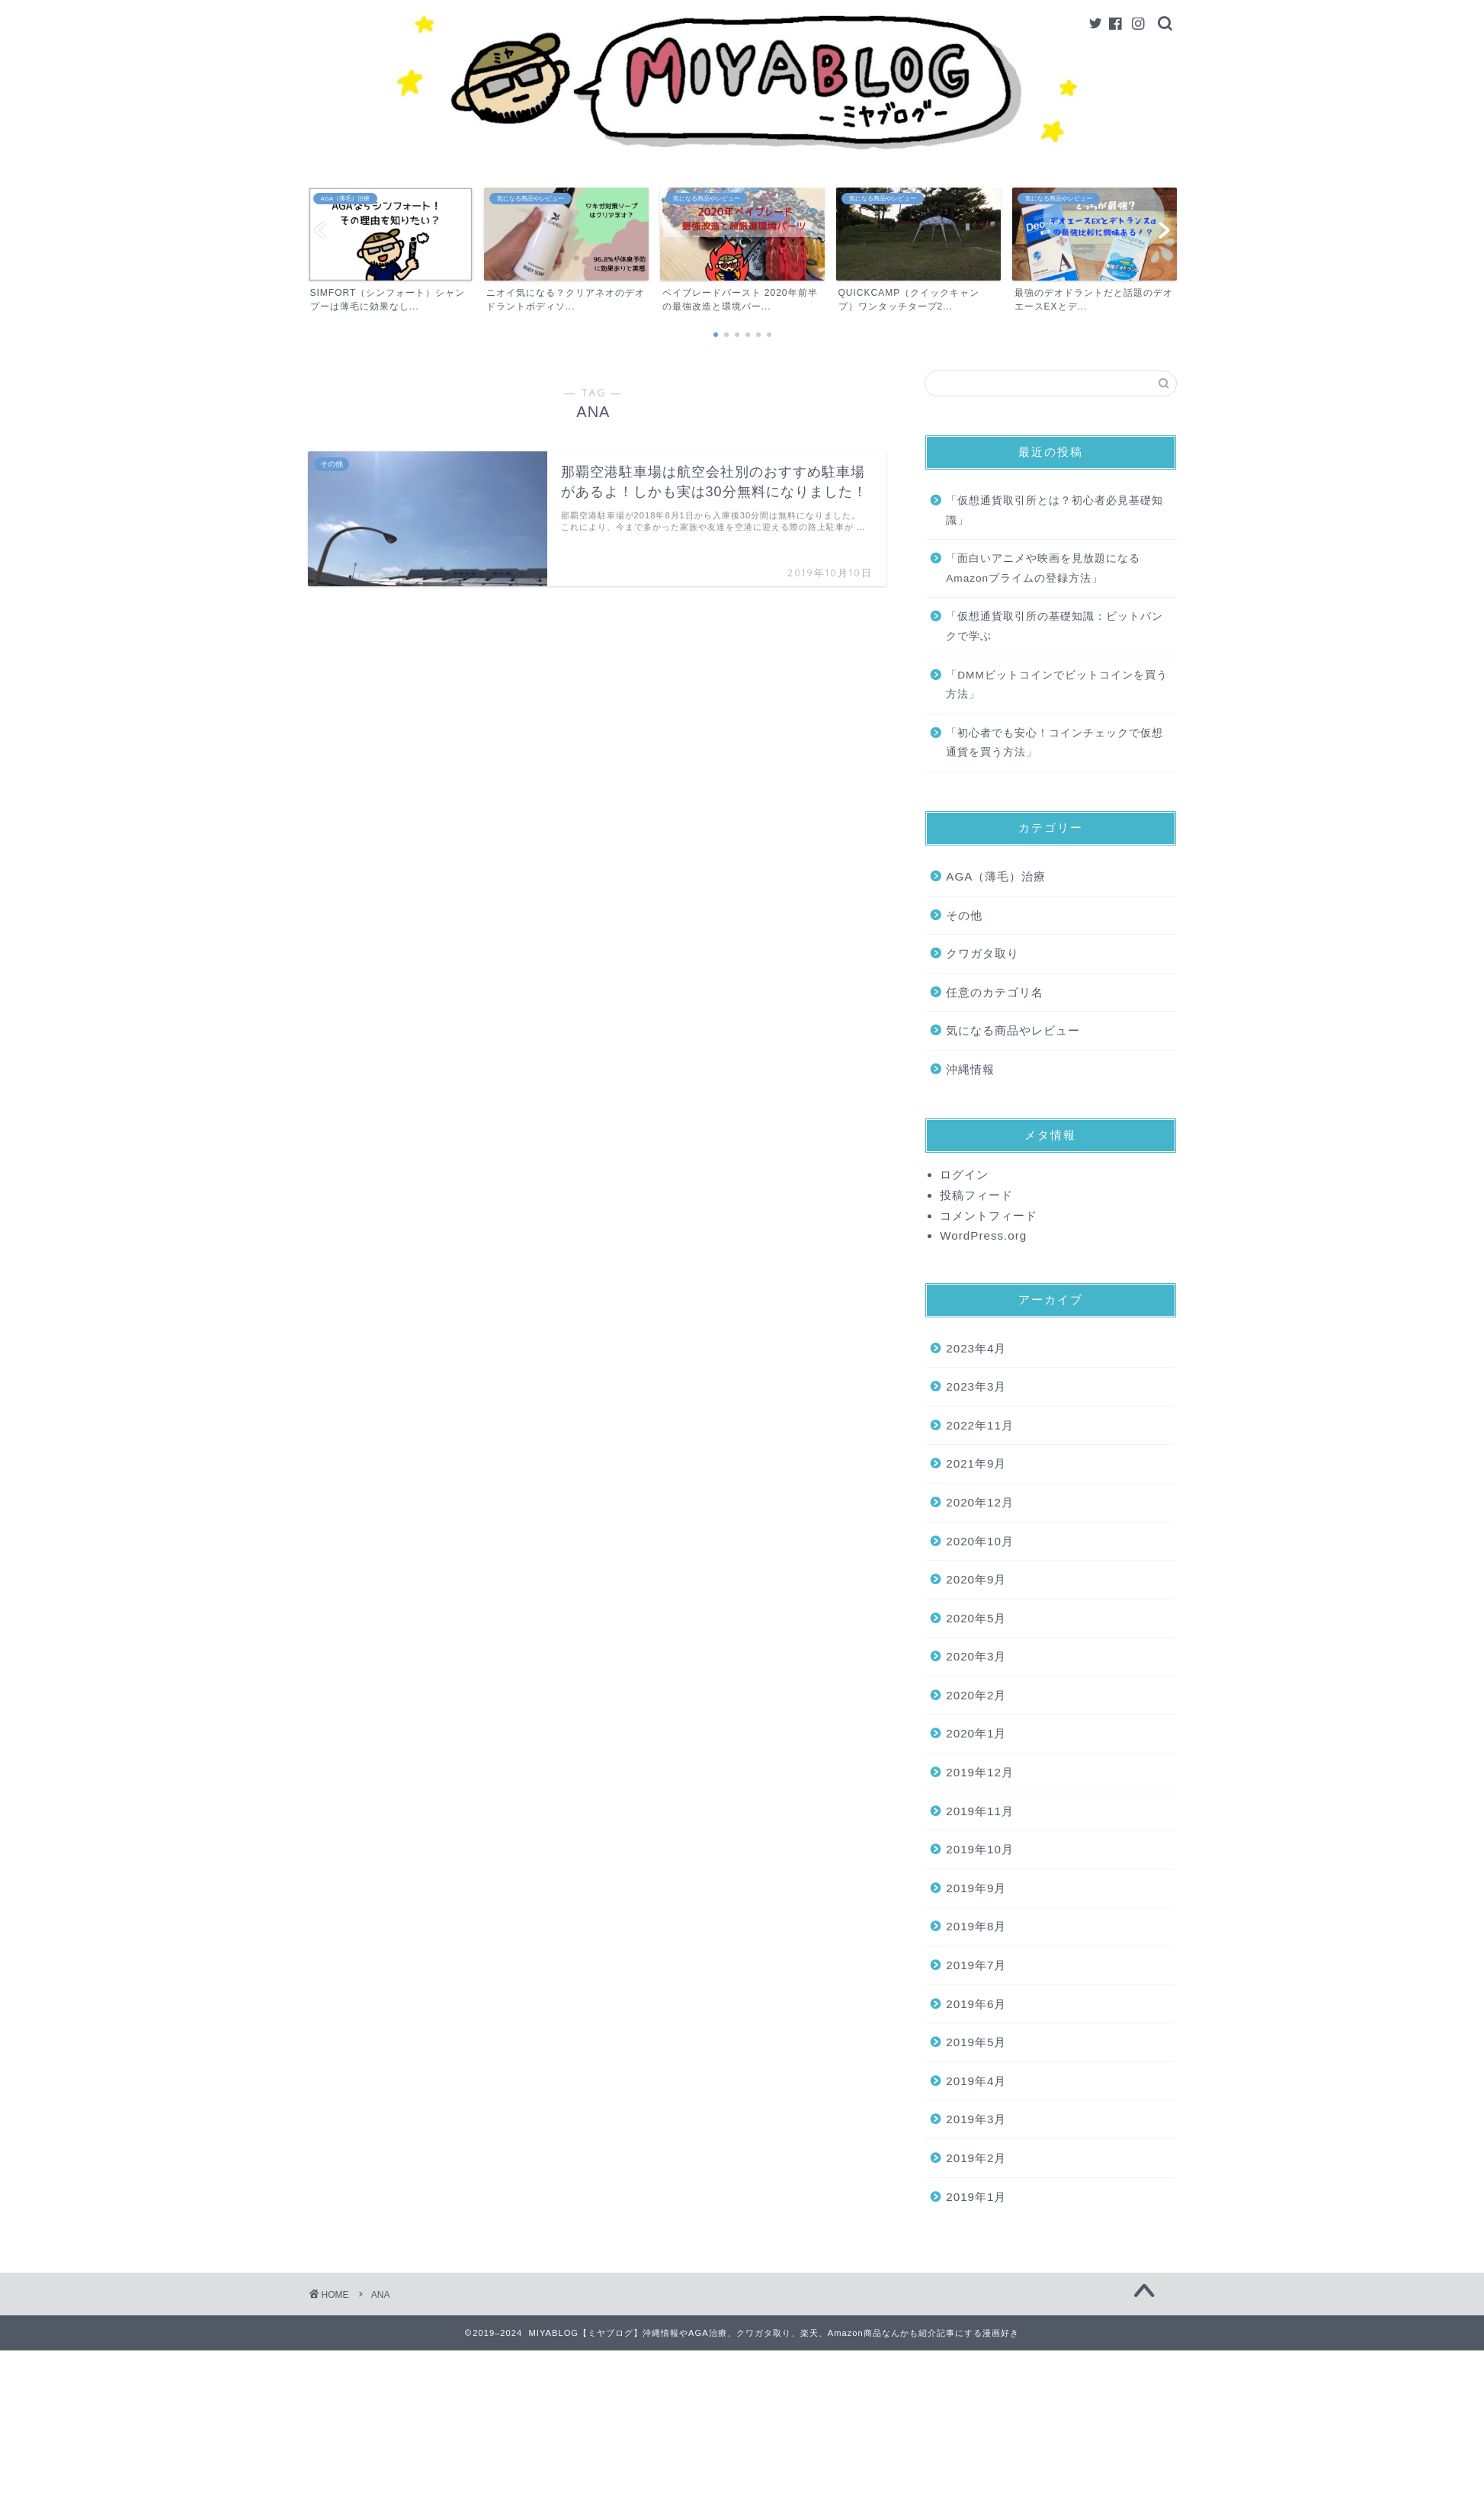 The image size is (1484, 2509). I want to click on 2023年4月, so click(976, 1348).